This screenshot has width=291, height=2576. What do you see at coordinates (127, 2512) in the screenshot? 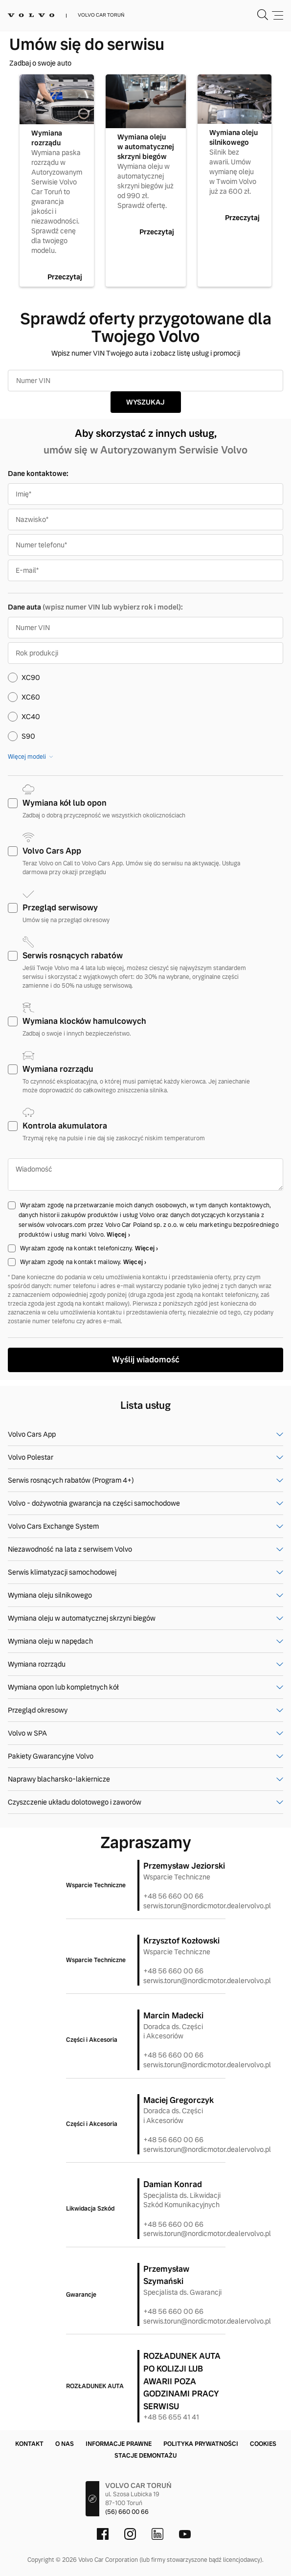
I see `(56) 660 00 66` at bounding box center [127, 2512].